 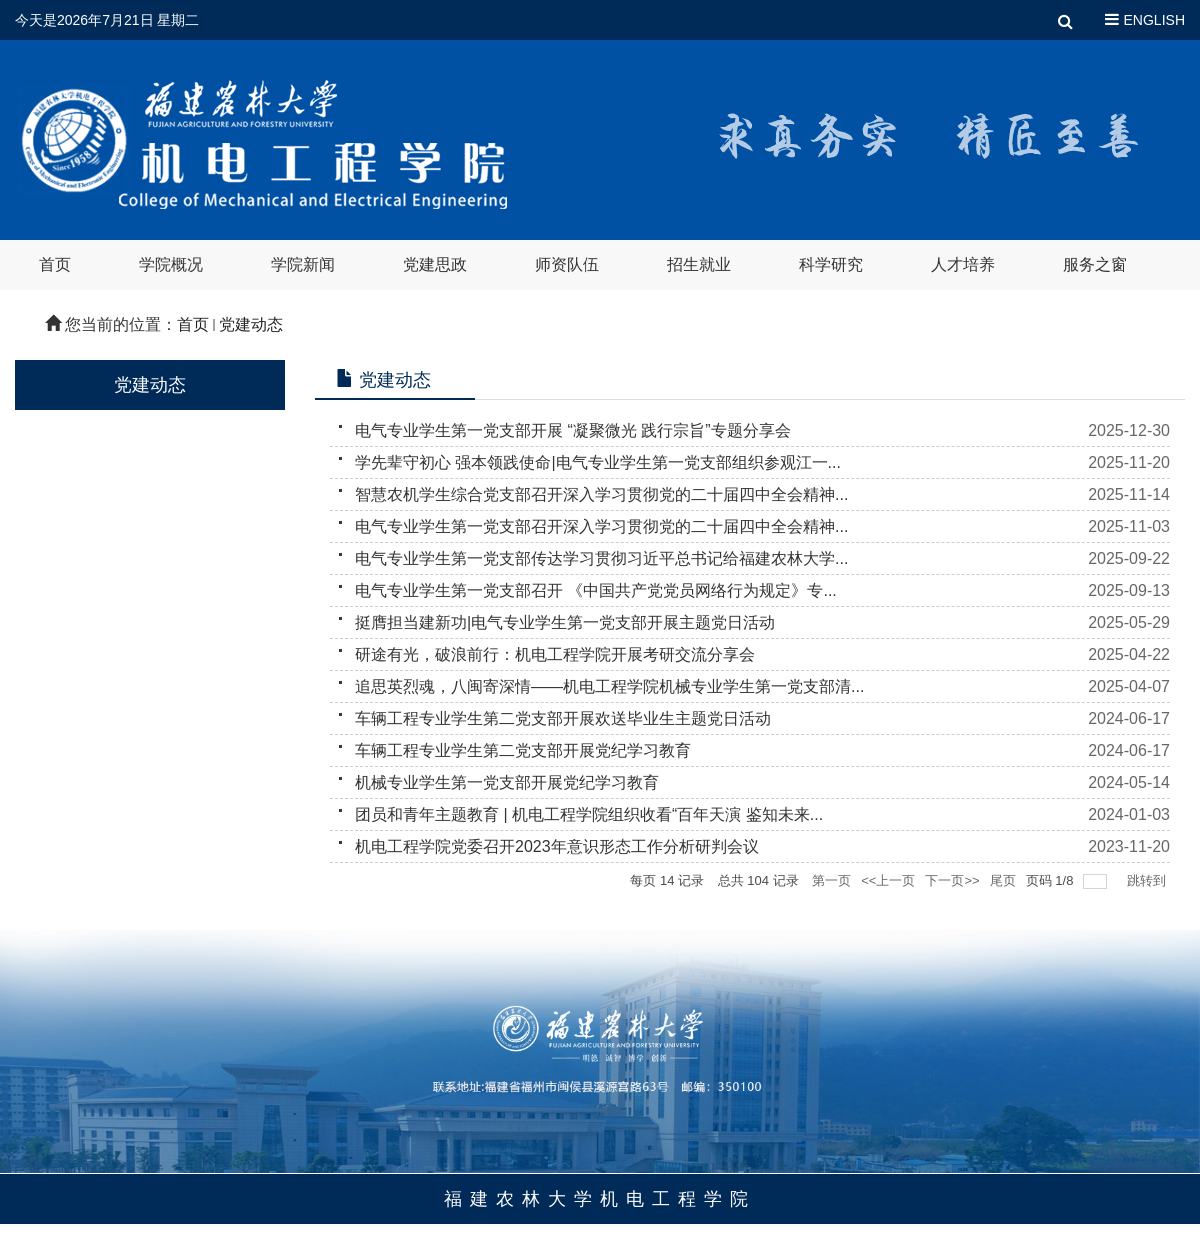 What do you see at coordinates (1148, 880) in the screenshot?
I see `跳转到` at bounding box center [1148, 880].